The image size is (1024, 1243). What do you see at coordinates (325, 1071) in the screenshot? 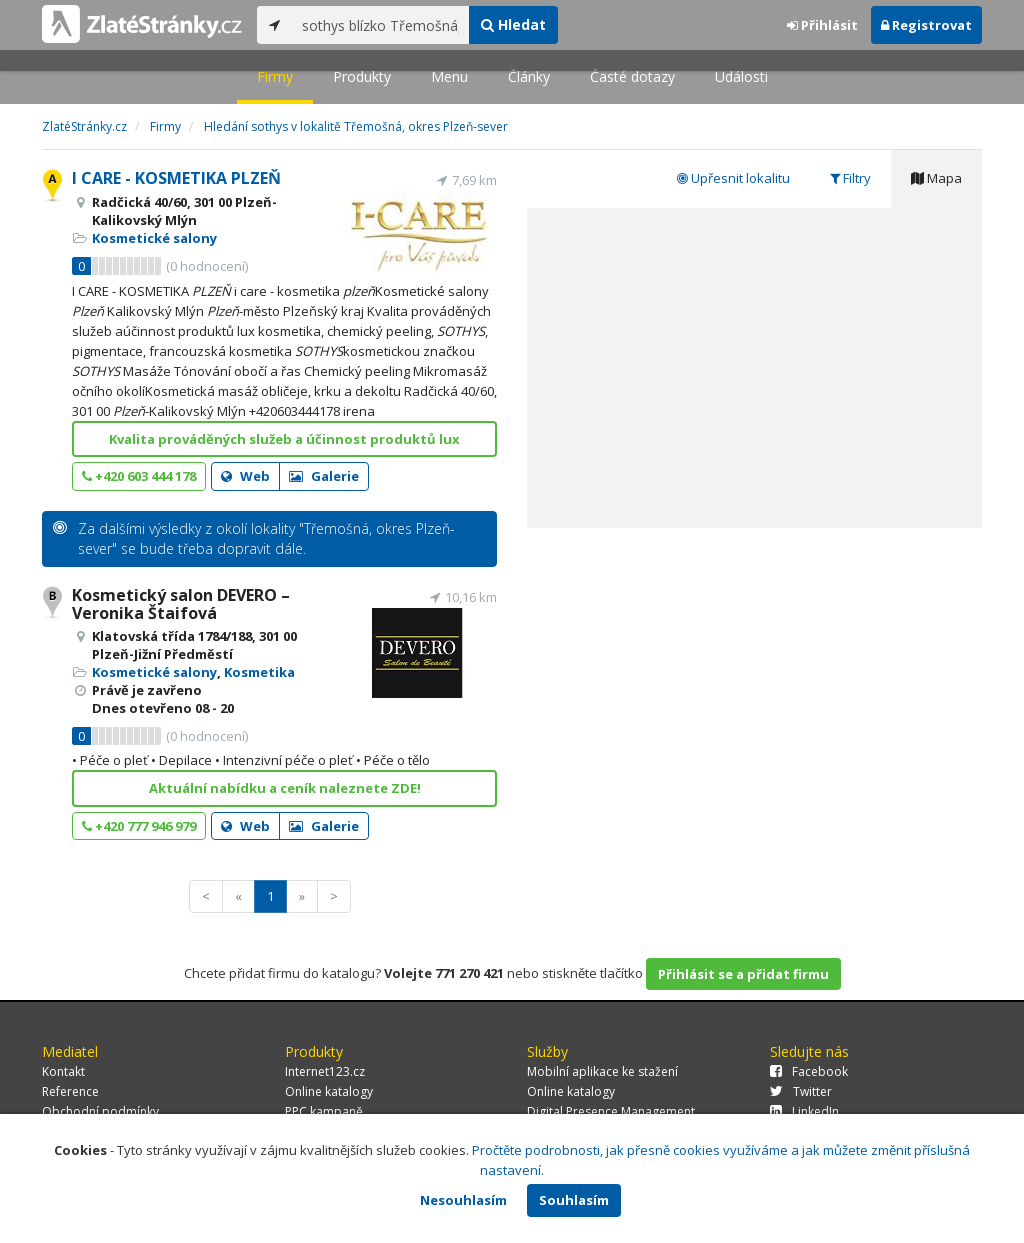
I see `Internet123.cz` at bounding box center [325, 1071].